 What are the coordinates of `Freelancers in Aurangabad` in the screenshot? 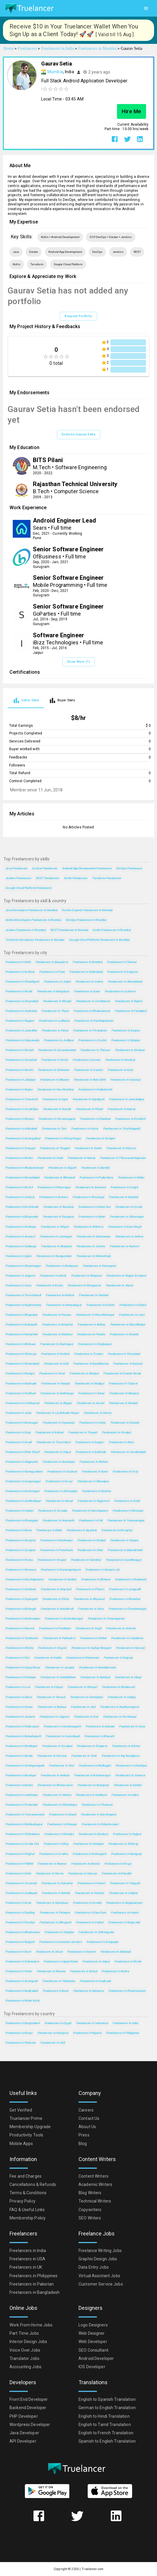 It's located at (22, 1138).